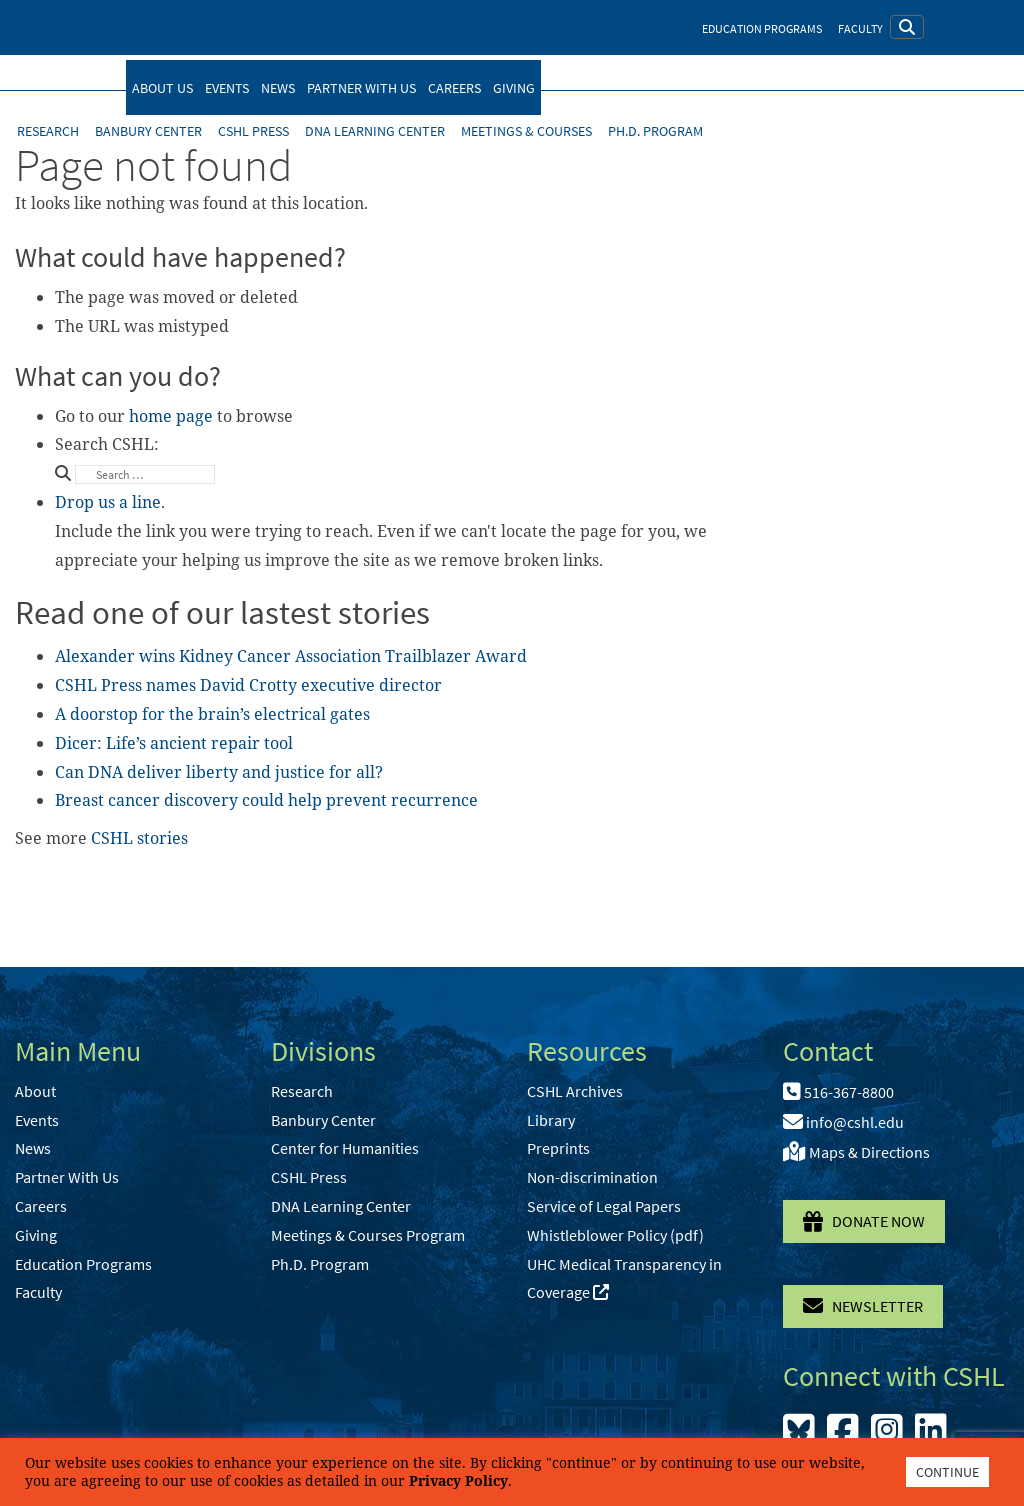 This screenshot has height=1506, width=1024. Describe the element at coordinates (219, 772) in the screenshot. I see `Can DNA deliver liberty and justice for all?` at that location.